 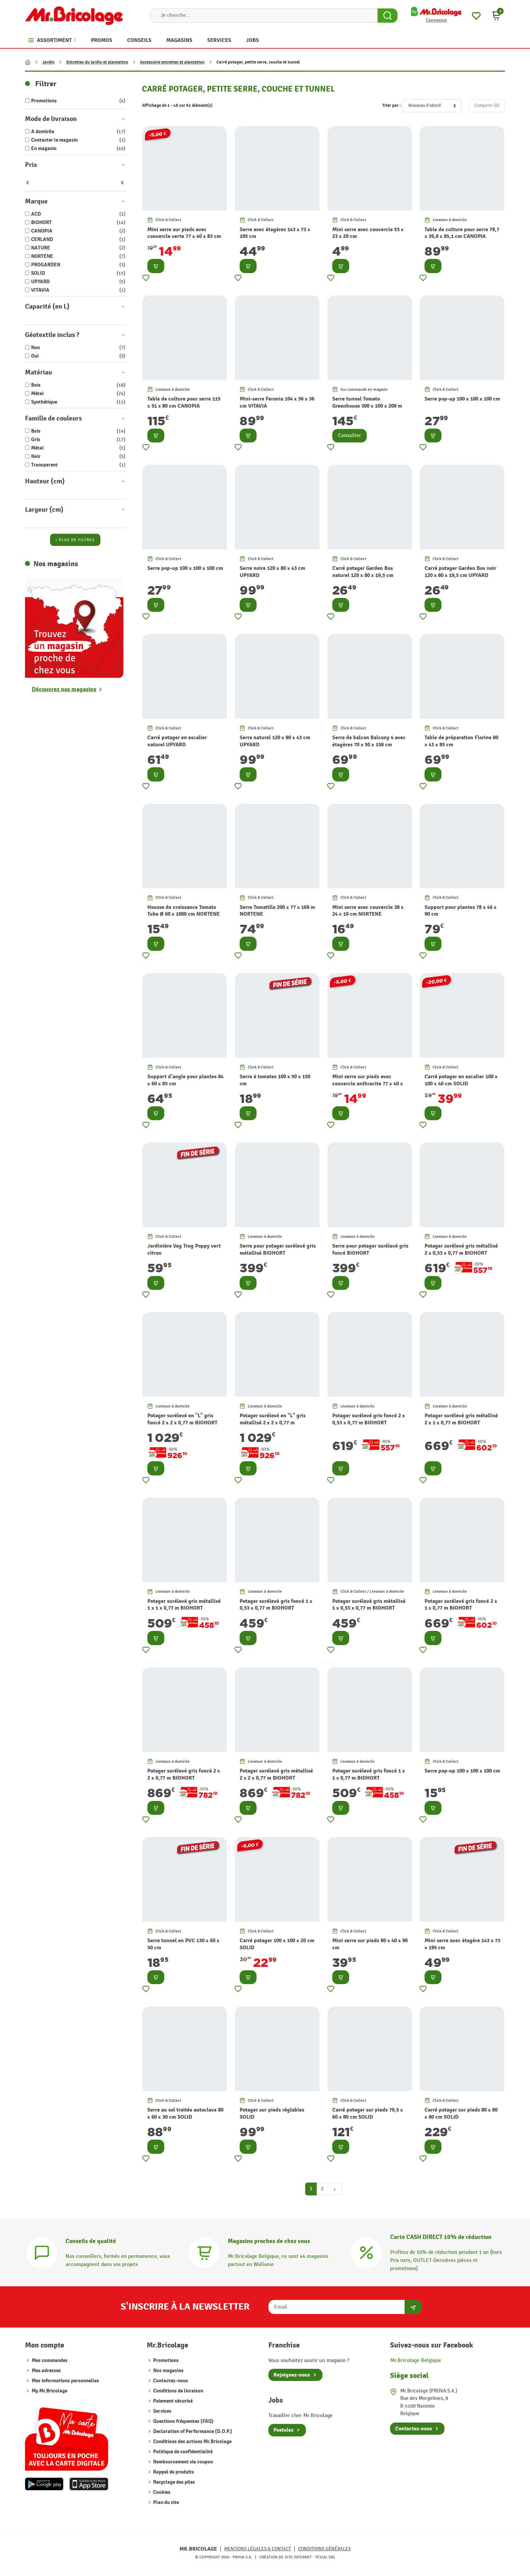 I want to click on Mini serre sur pieds avec couvercle verte 77 x 40 x 83 cm, so click(x=184, y=233).